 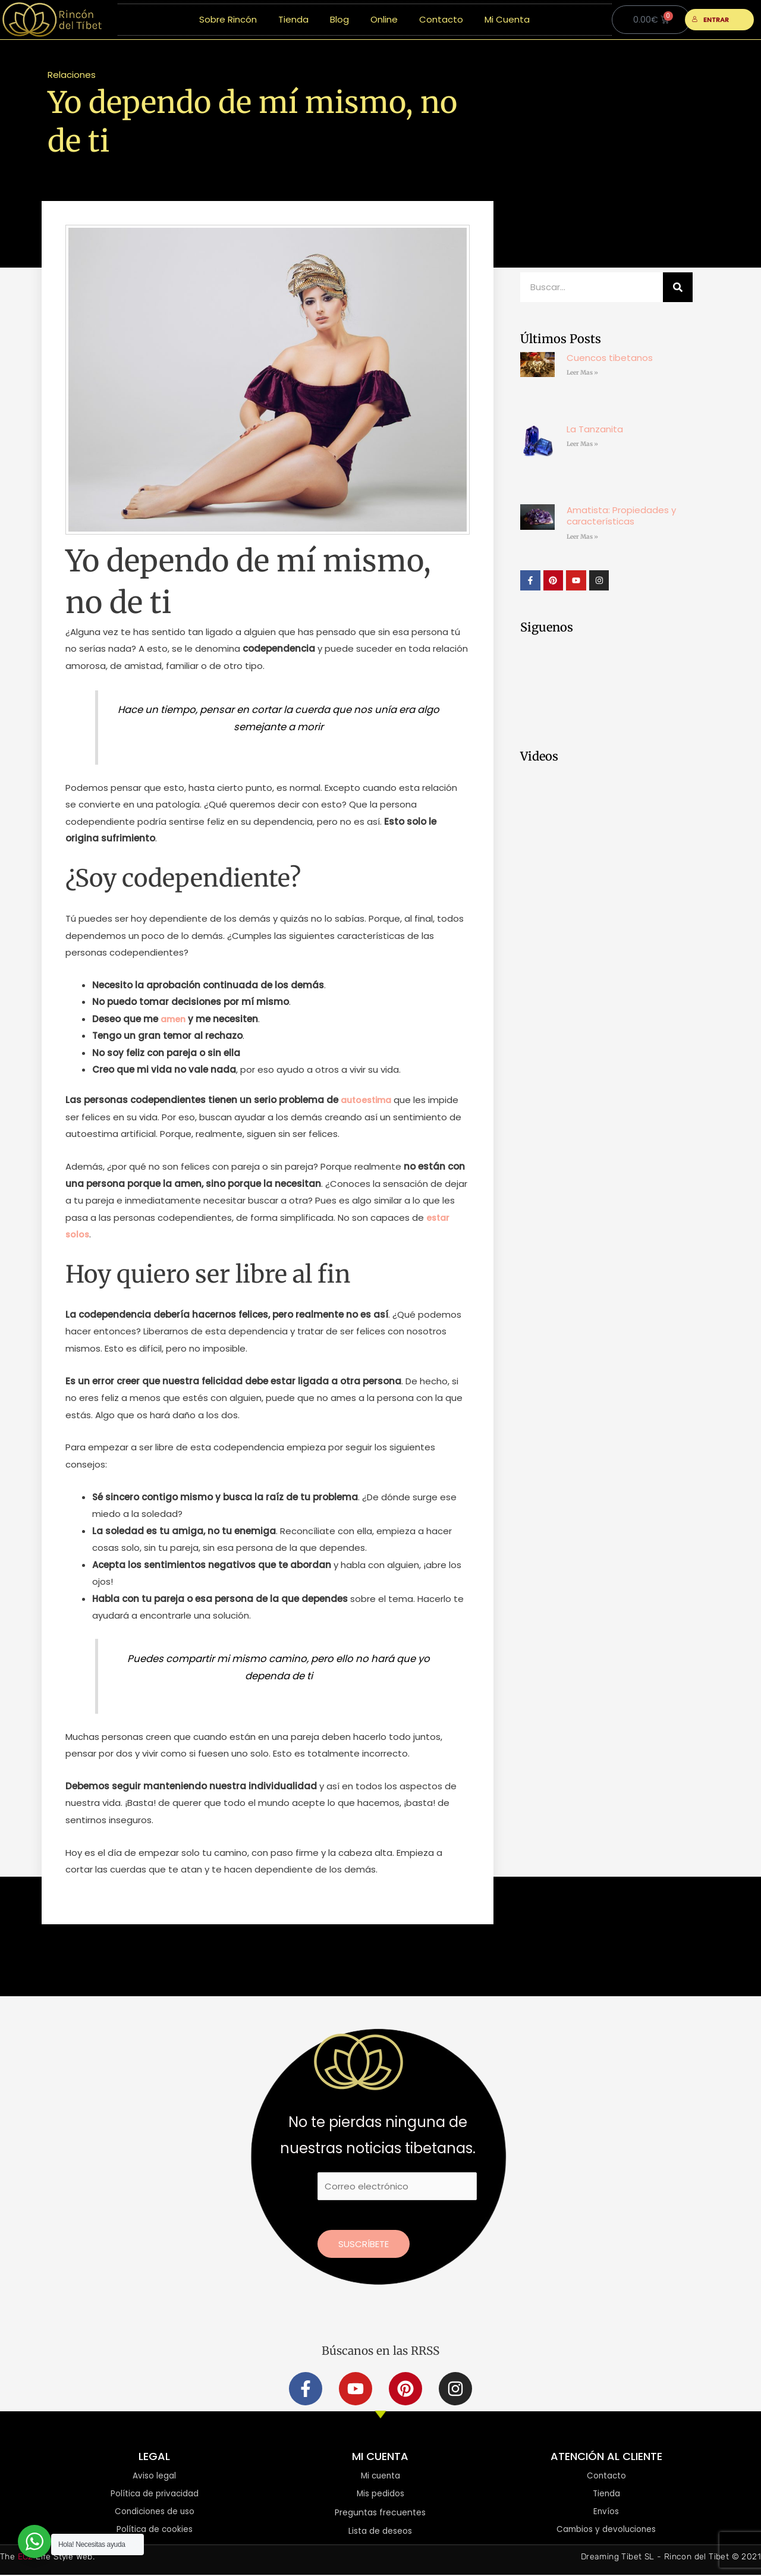 I want to click on Tienda, so click(x=293, y=19).